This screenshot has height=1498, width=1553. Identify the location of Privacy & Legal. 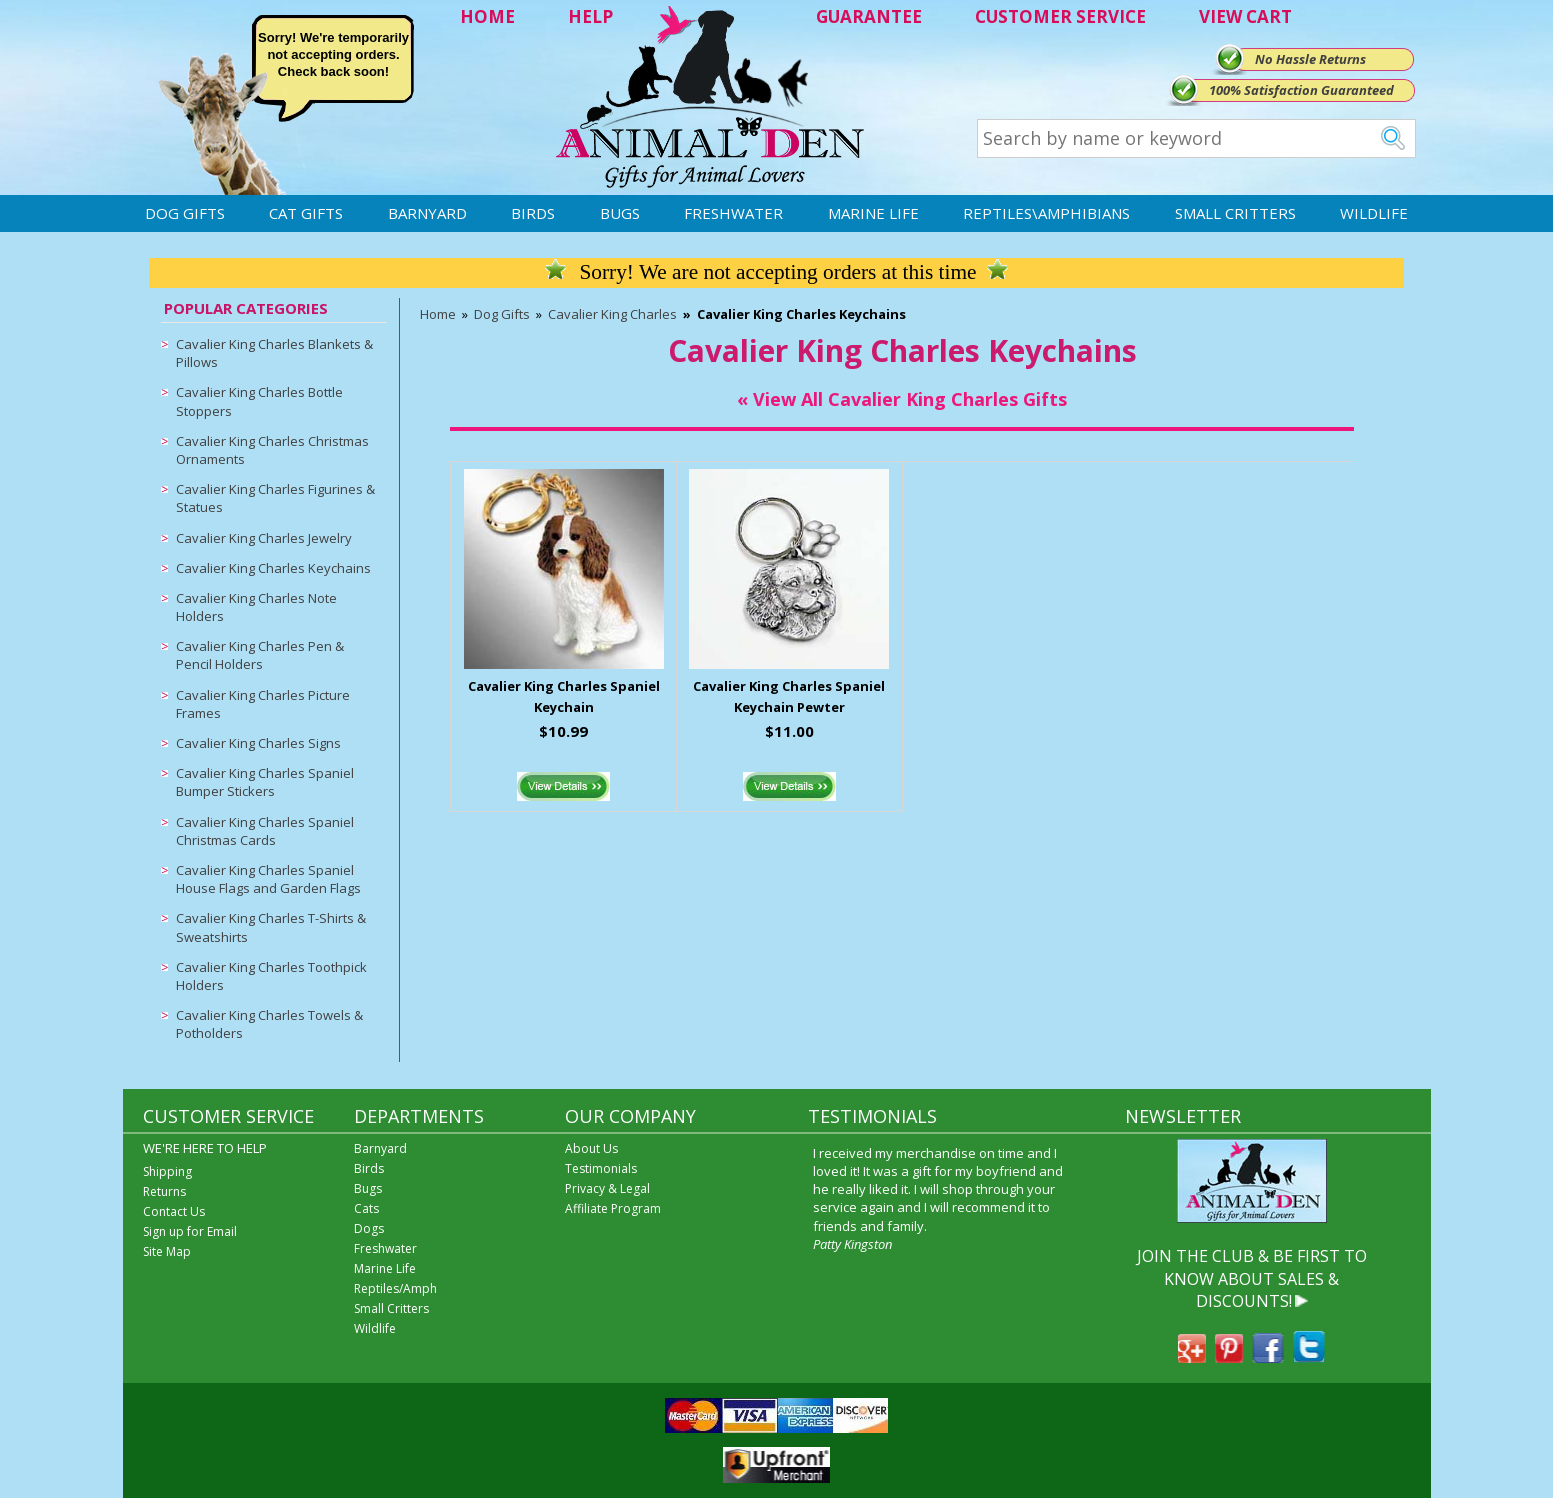
(607, 1188).